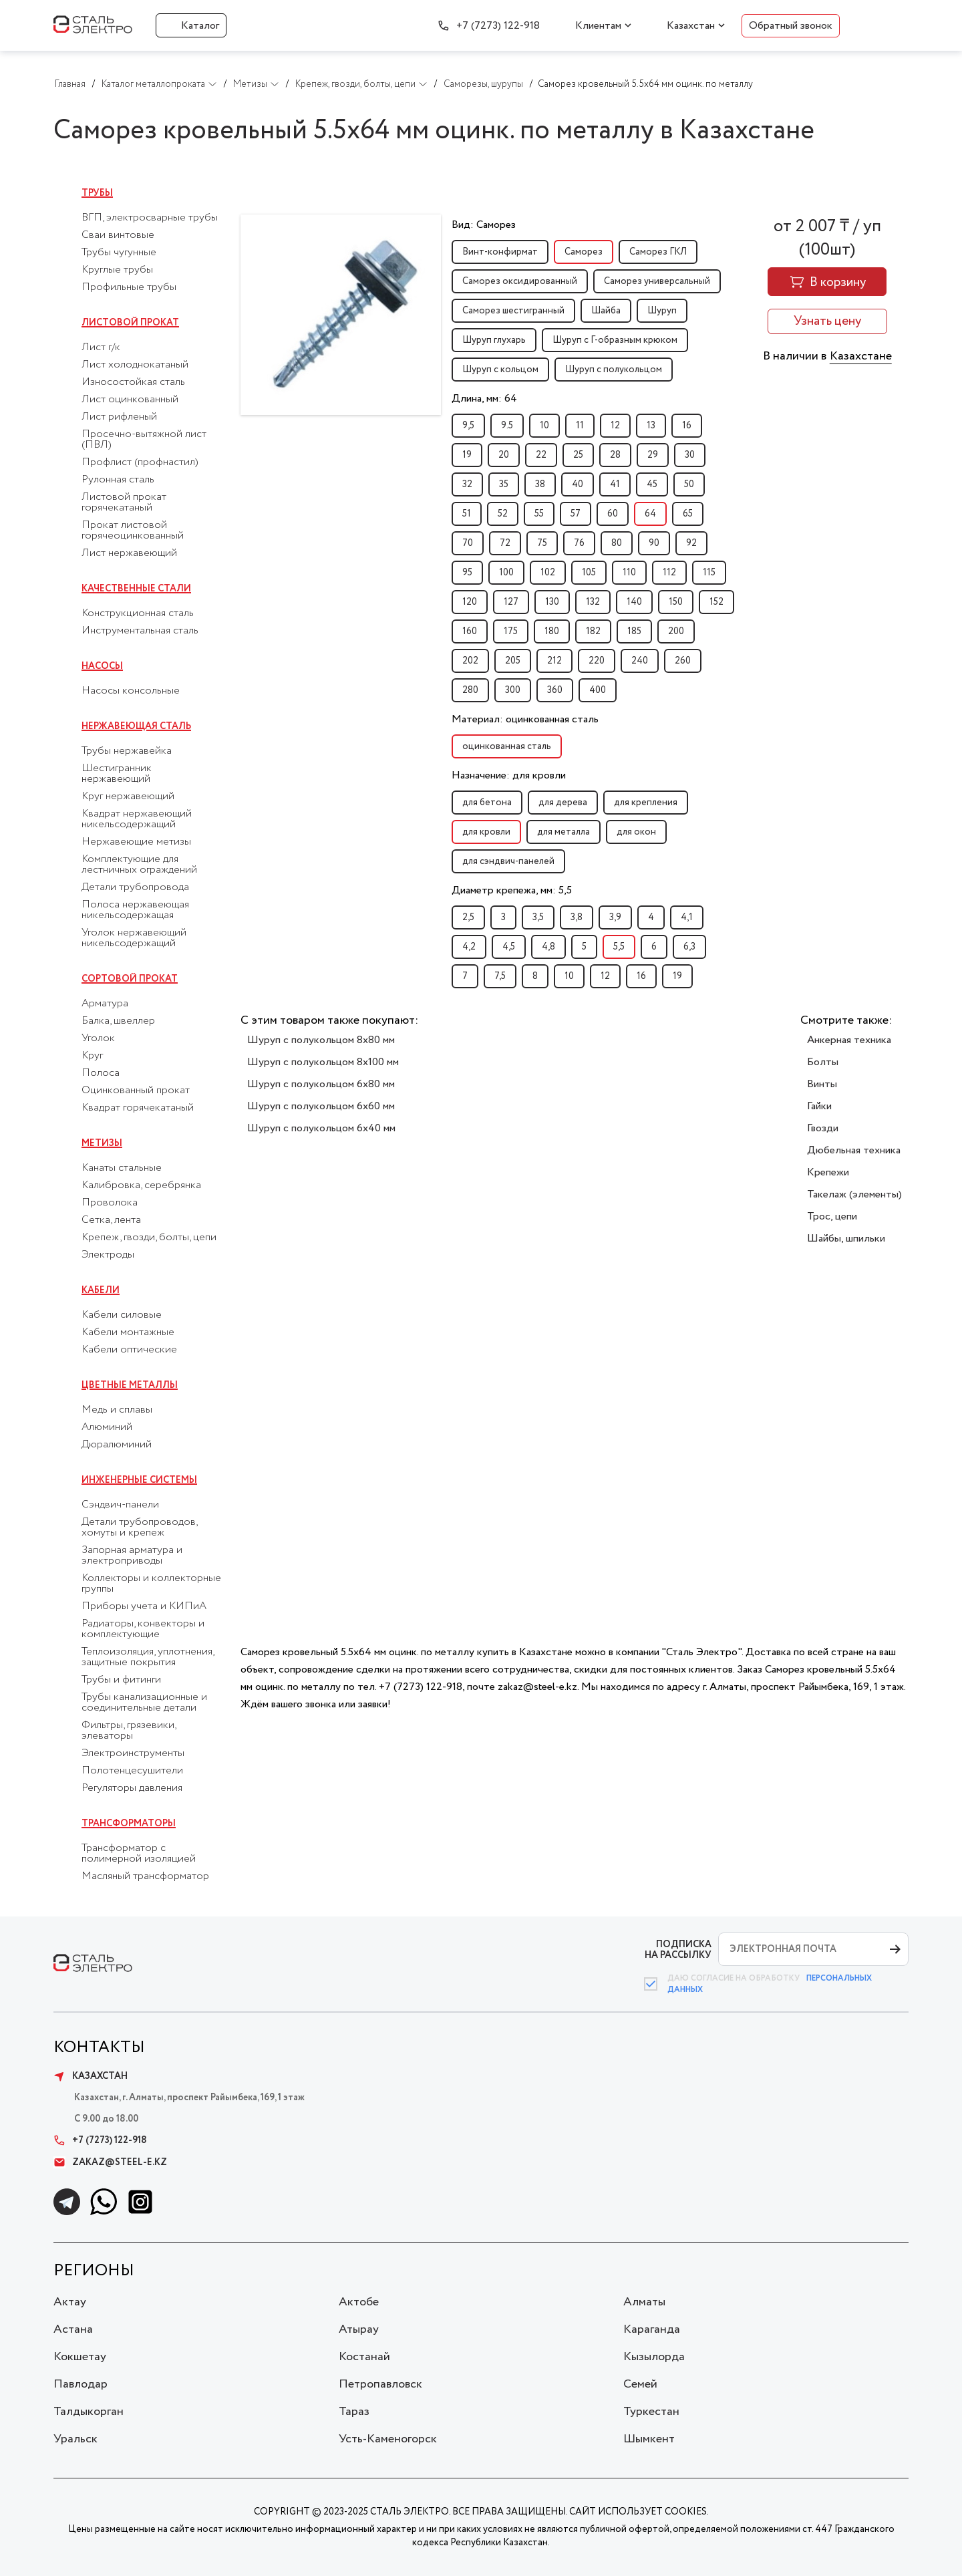 The height and width of the screenshot is (2576, 962). What do you see at coordinates (554, 661) in the screenshot?
I see `212` at bounding box center [554, 661].